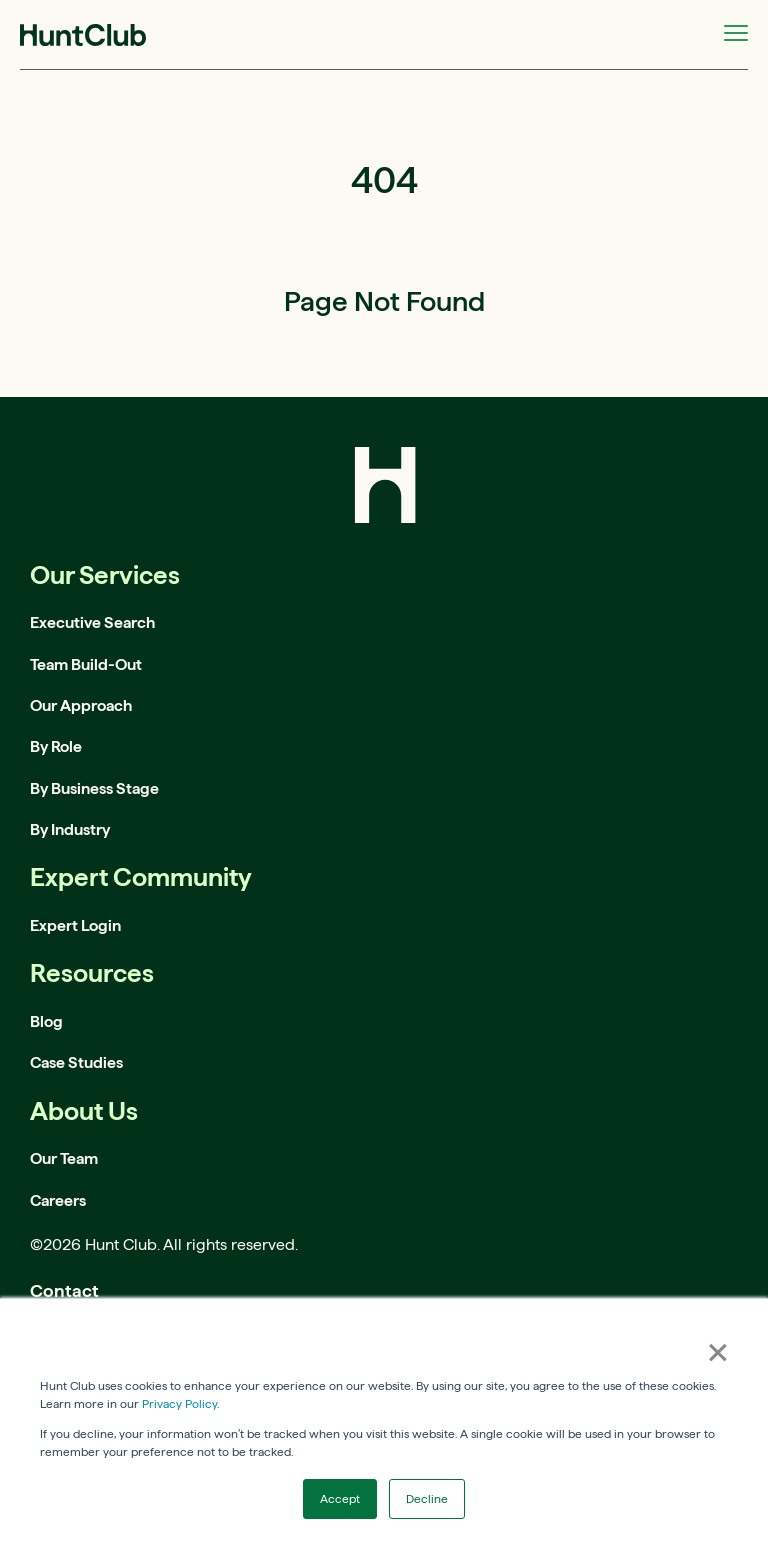 Image resolution: width=768 pixels, height=1545 pixels. Describe the element at coordinates (76, 1062) in the screenshot. I see `Case Studies [menuitem]` at that location.